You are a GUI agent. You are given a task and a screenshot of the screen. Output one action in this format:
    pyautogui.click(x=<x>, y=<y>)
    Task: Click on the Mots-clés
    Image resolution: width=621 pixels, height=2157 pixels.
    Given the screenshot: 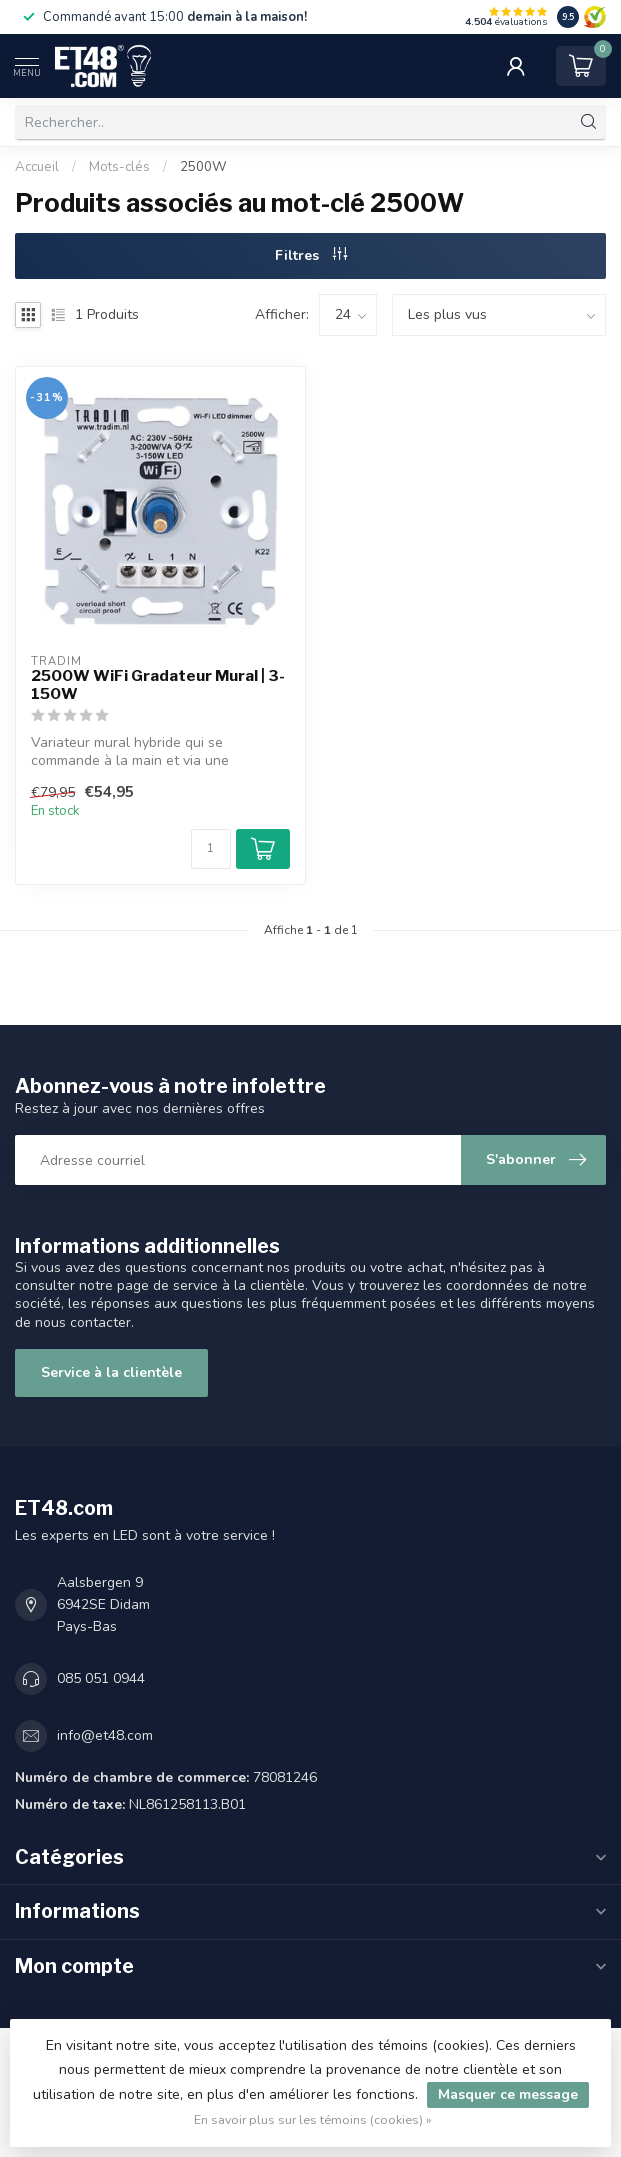 What is the action you would take?
    pyautogui.click(x=119, y=167)
    